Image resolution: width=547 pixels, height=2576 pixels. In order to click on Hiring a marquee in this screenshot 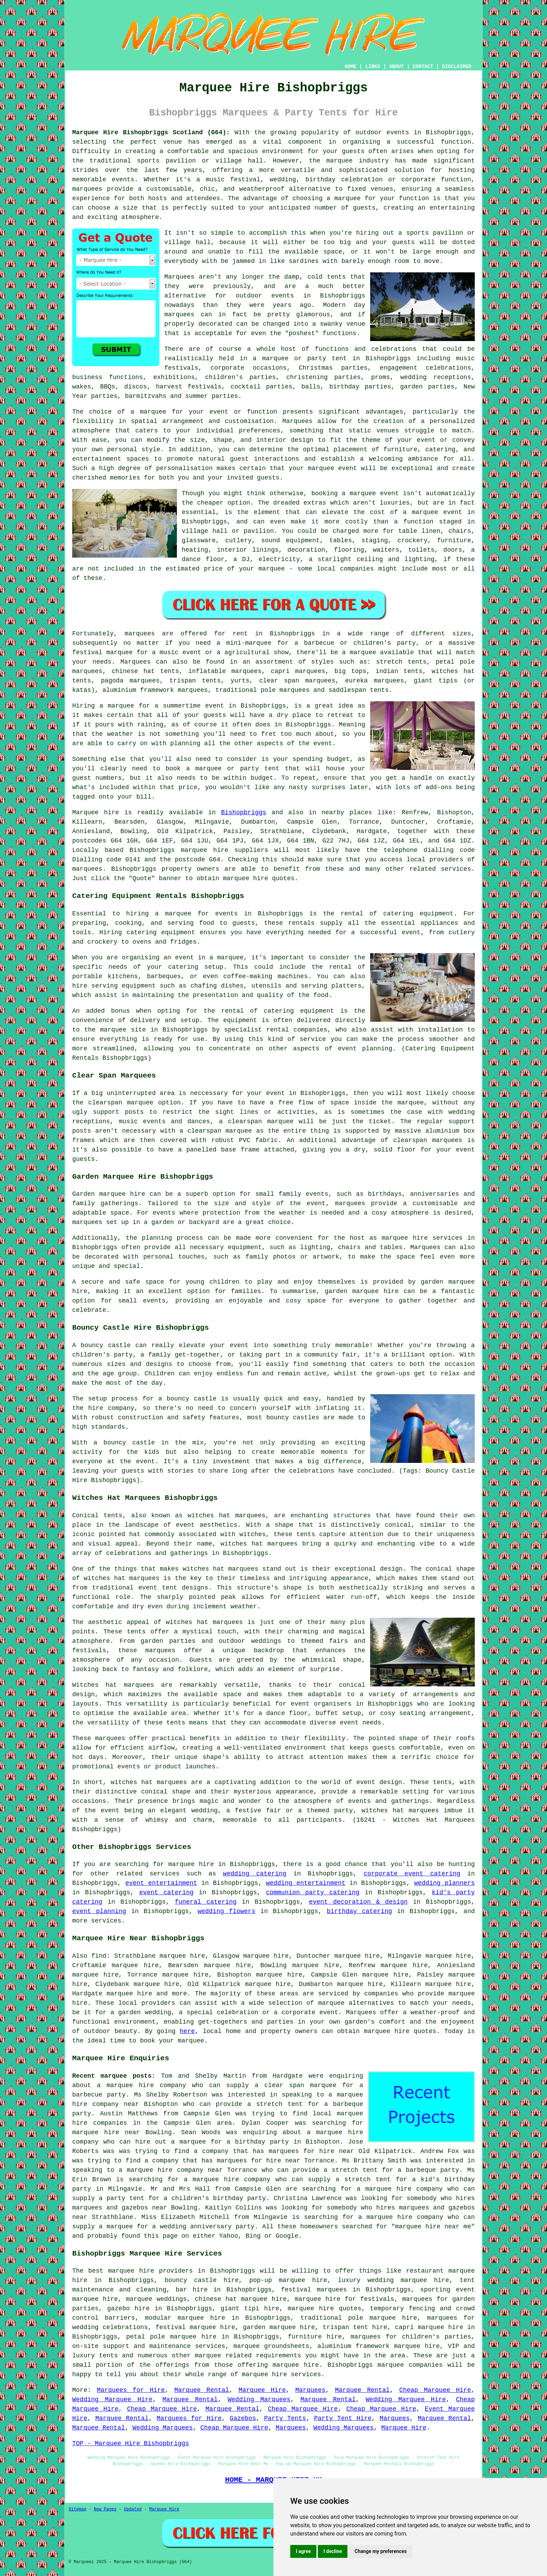, I will do `click(103, 705)`.